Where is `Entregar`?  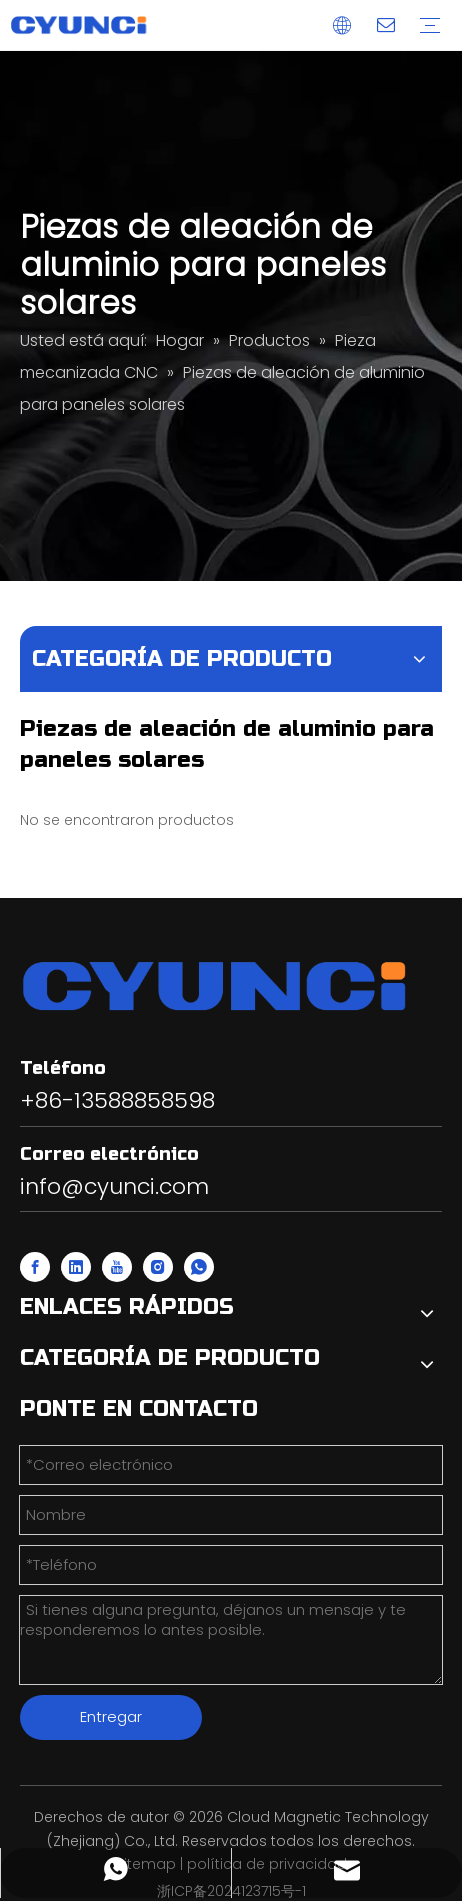
Entregar is located at coordinates (111, 1716).